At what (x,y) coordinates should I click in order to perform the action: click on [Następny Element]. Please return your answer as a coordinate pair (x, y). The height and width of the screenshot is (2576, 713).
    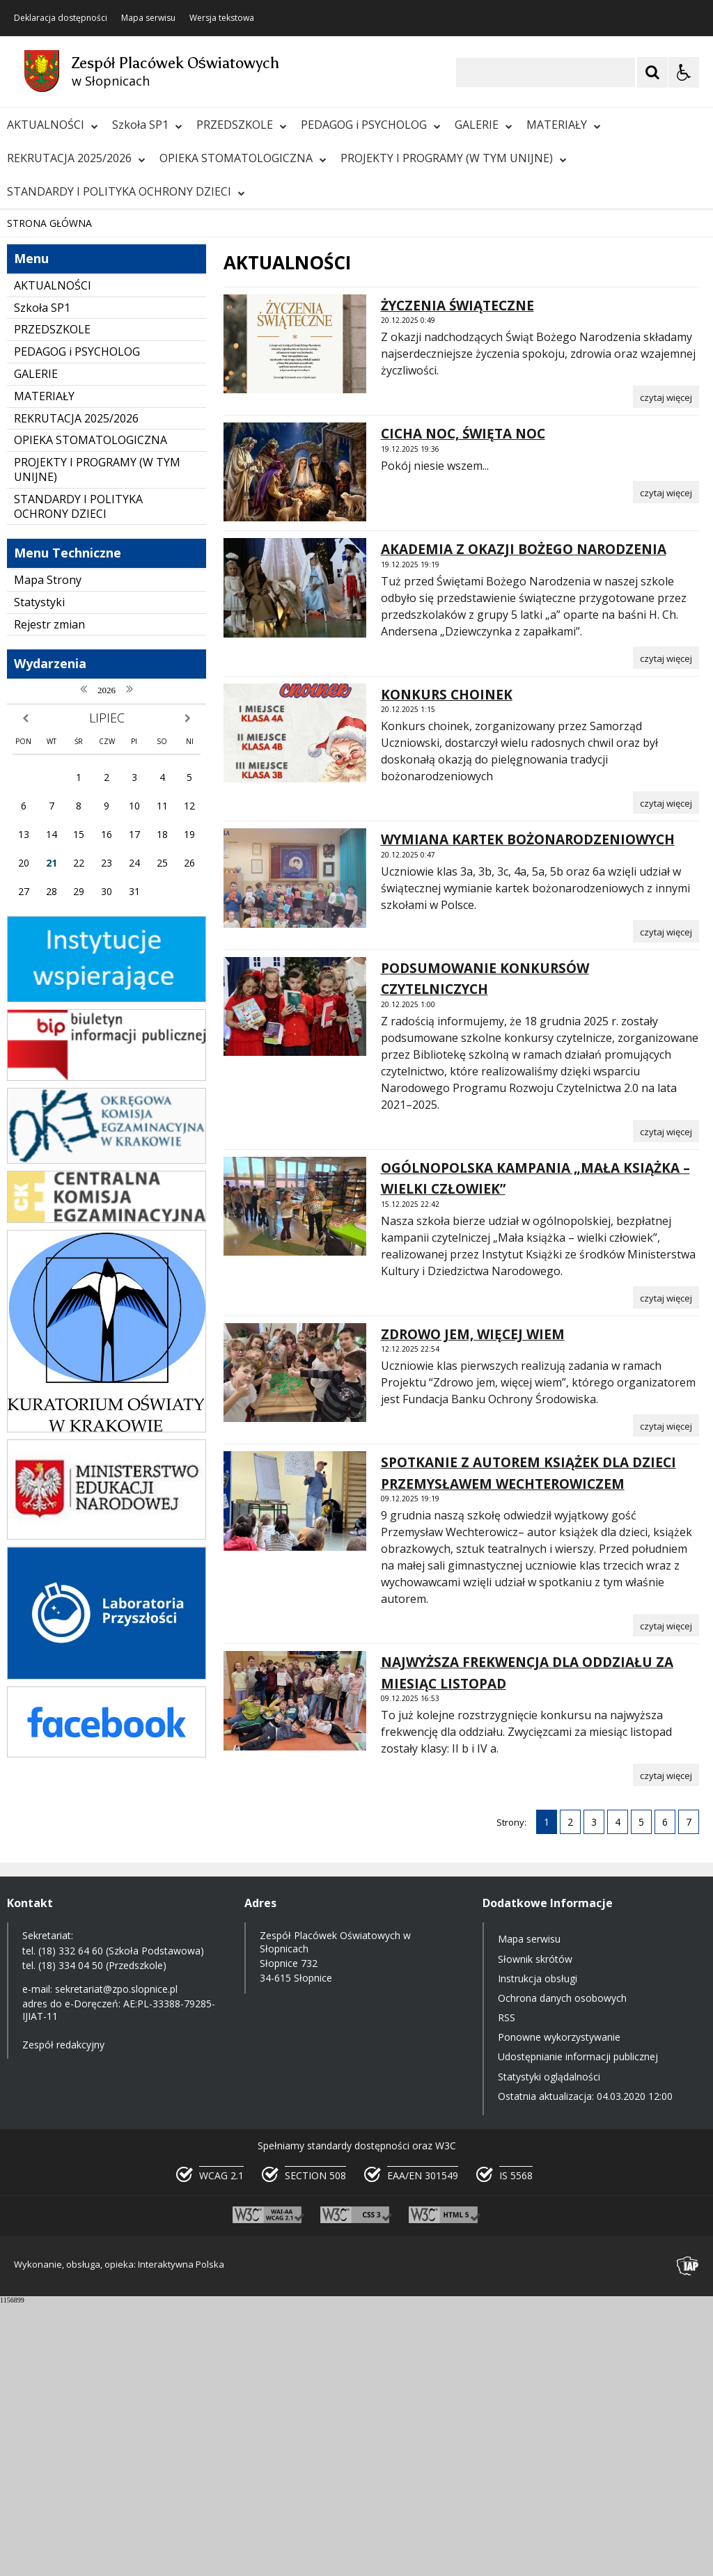
    Looking at the image, I should click on (101, 454).